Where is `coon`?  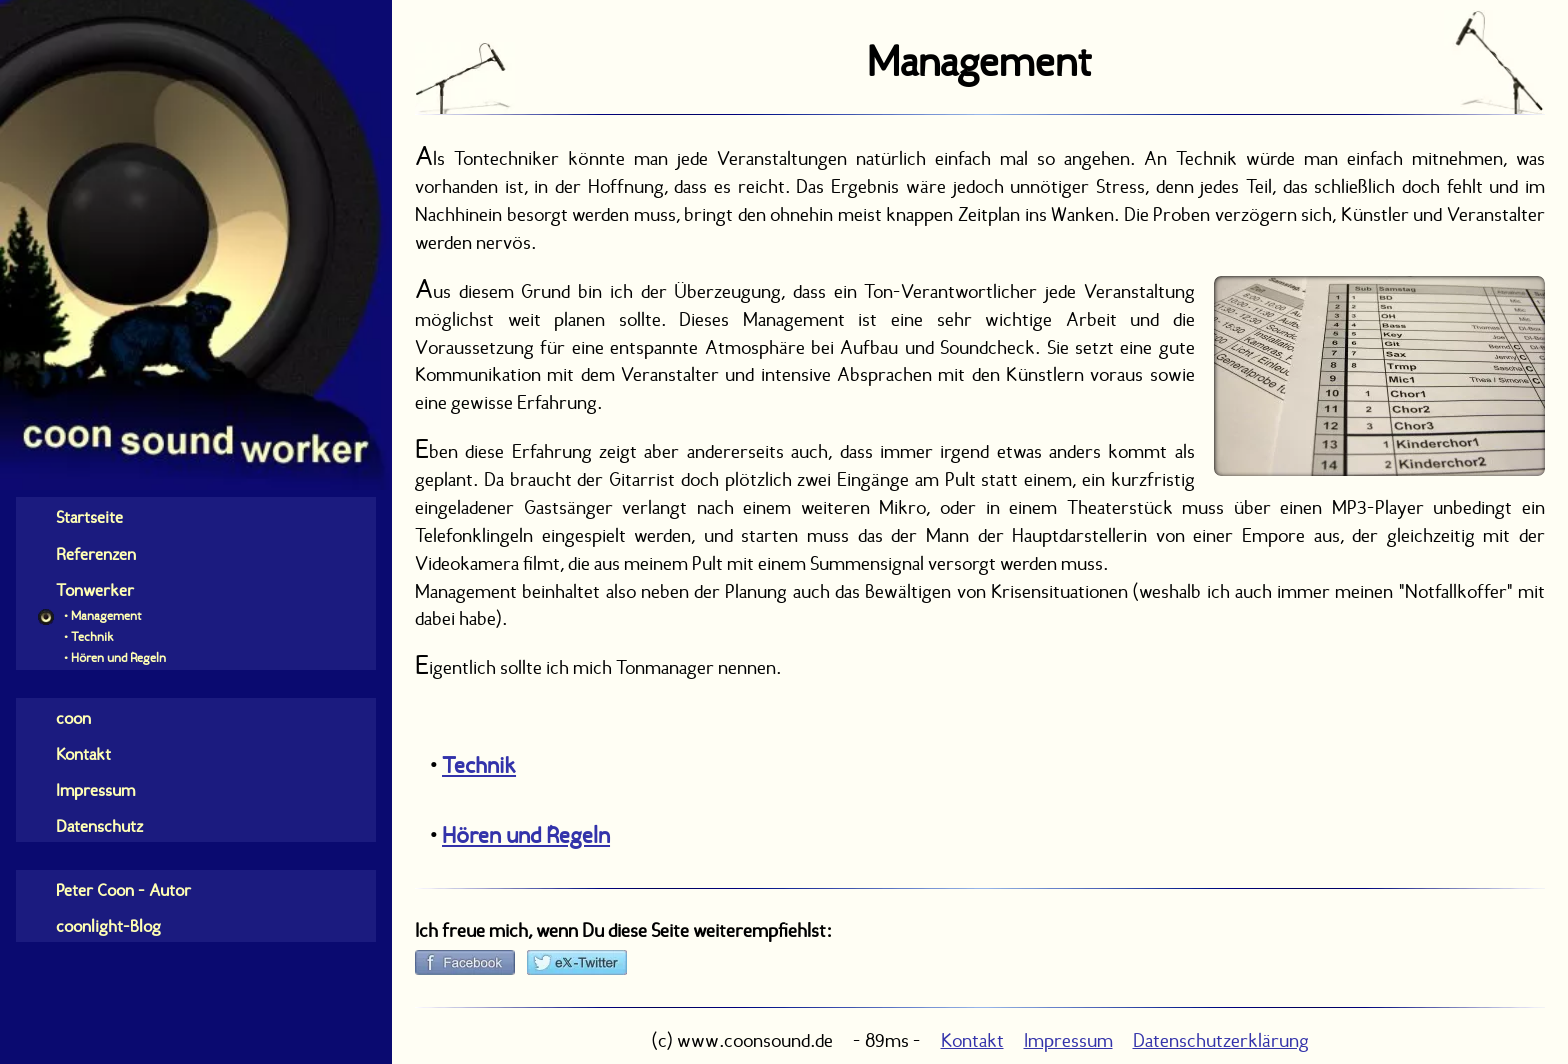
coon is located at coordinates (73, 718).